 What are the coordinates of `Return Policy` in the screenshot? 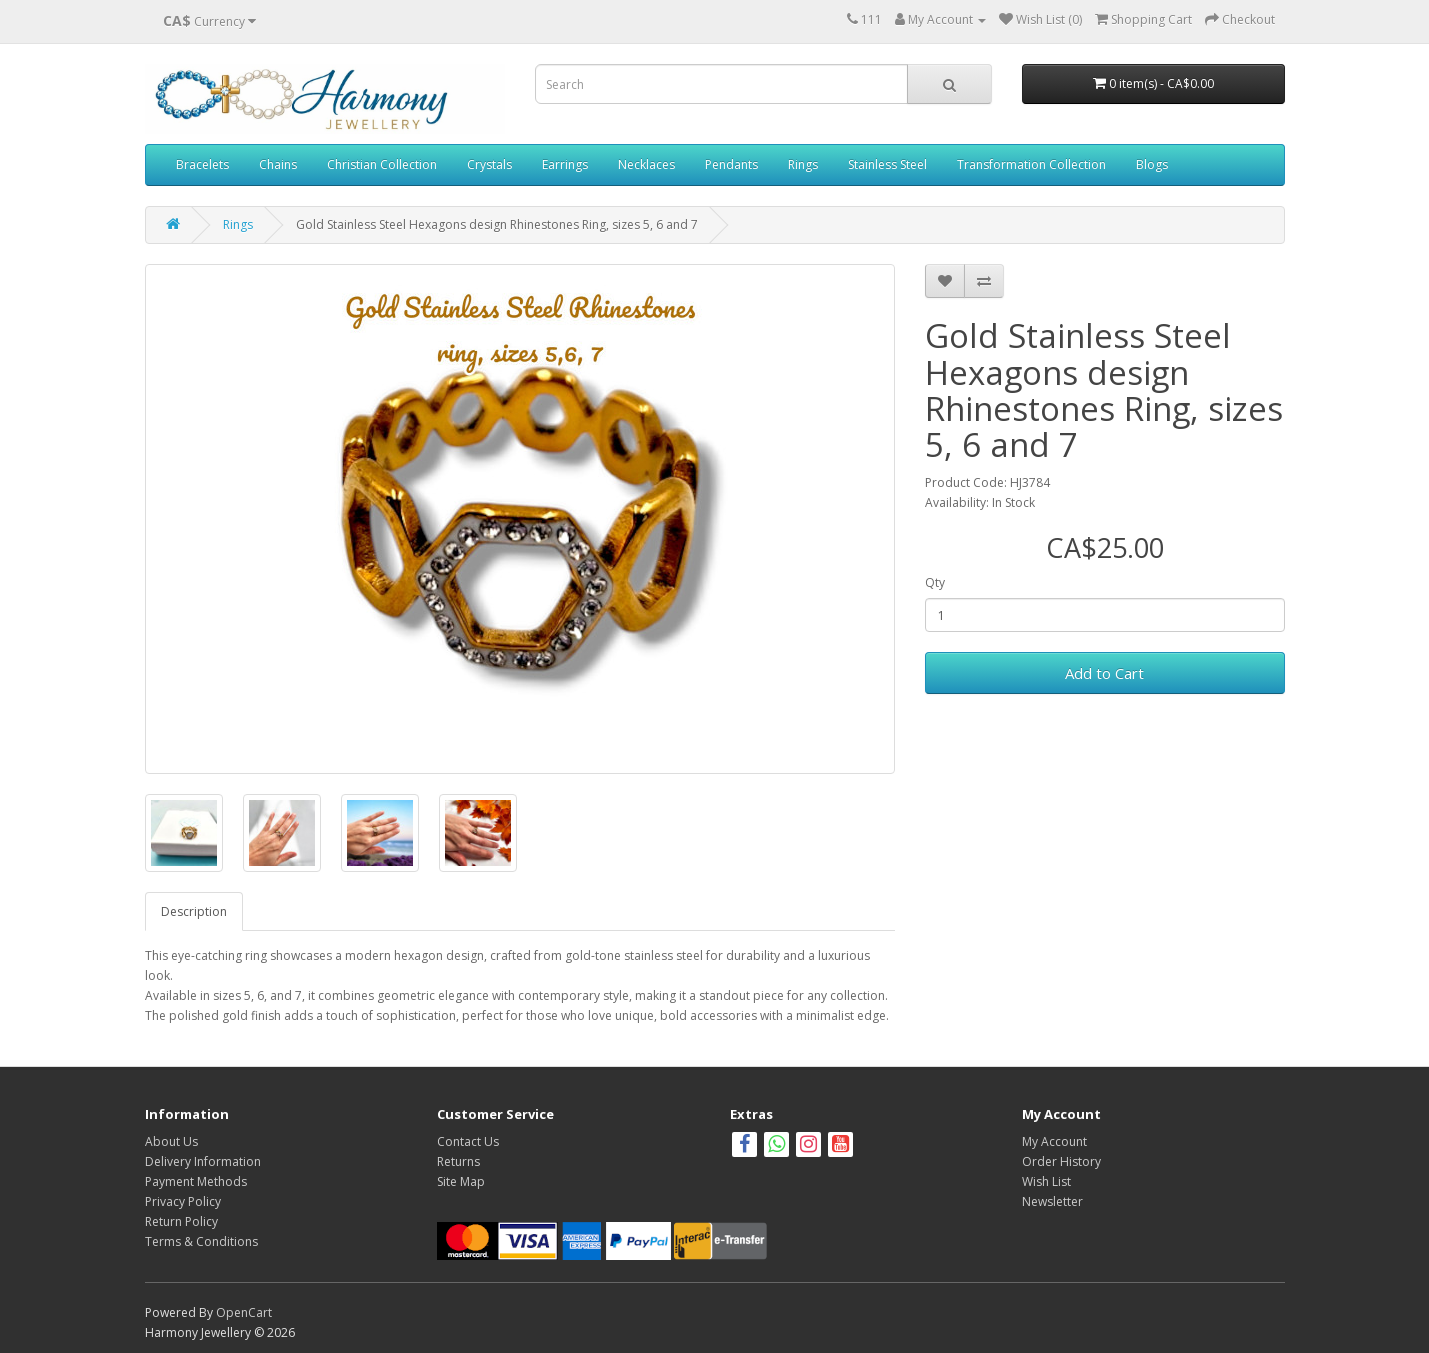 It's located at (181, 1221).